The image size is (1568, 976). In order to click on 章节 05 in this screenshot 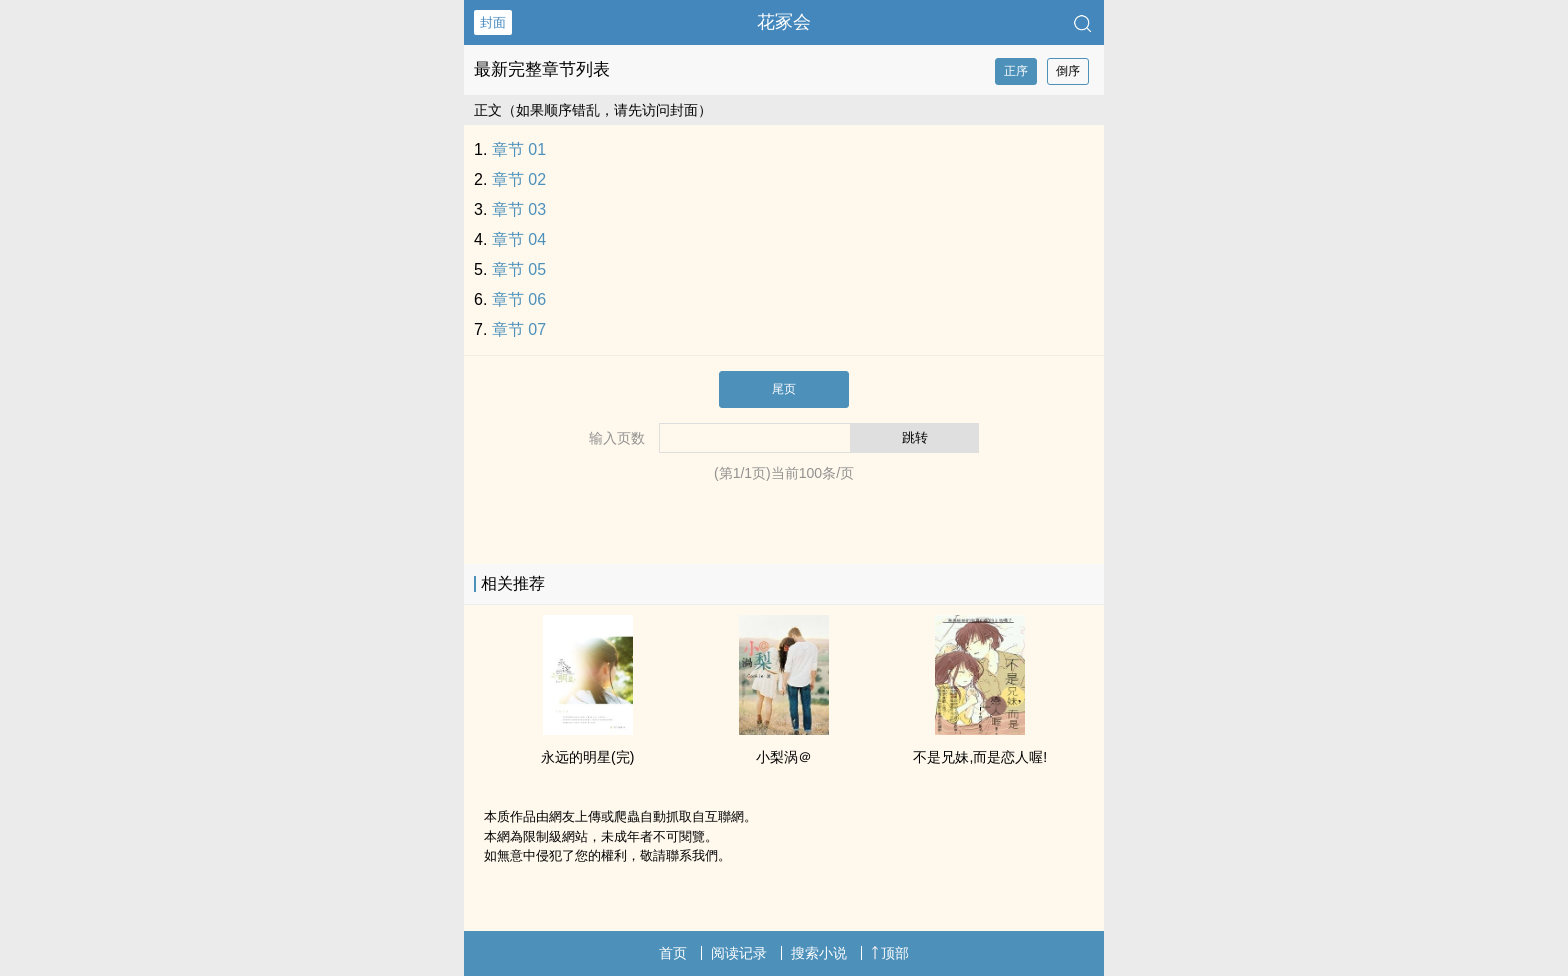, I will do `click(519, 269)`.